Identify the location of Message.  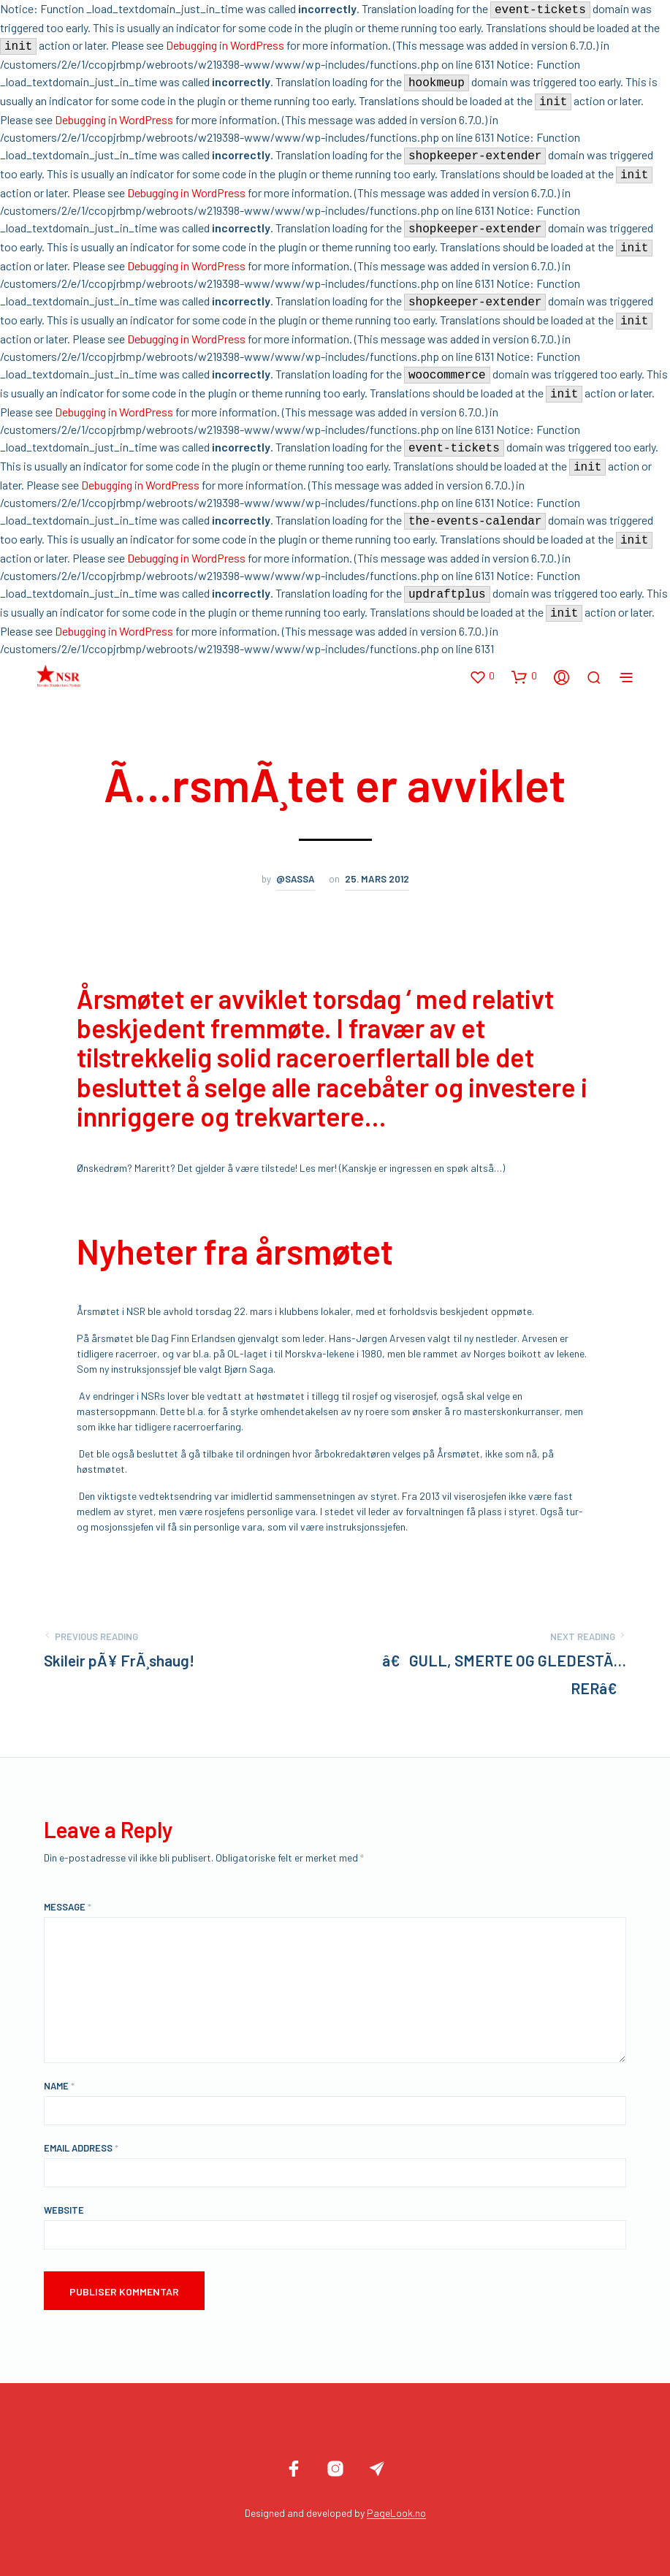
(67, 1907).